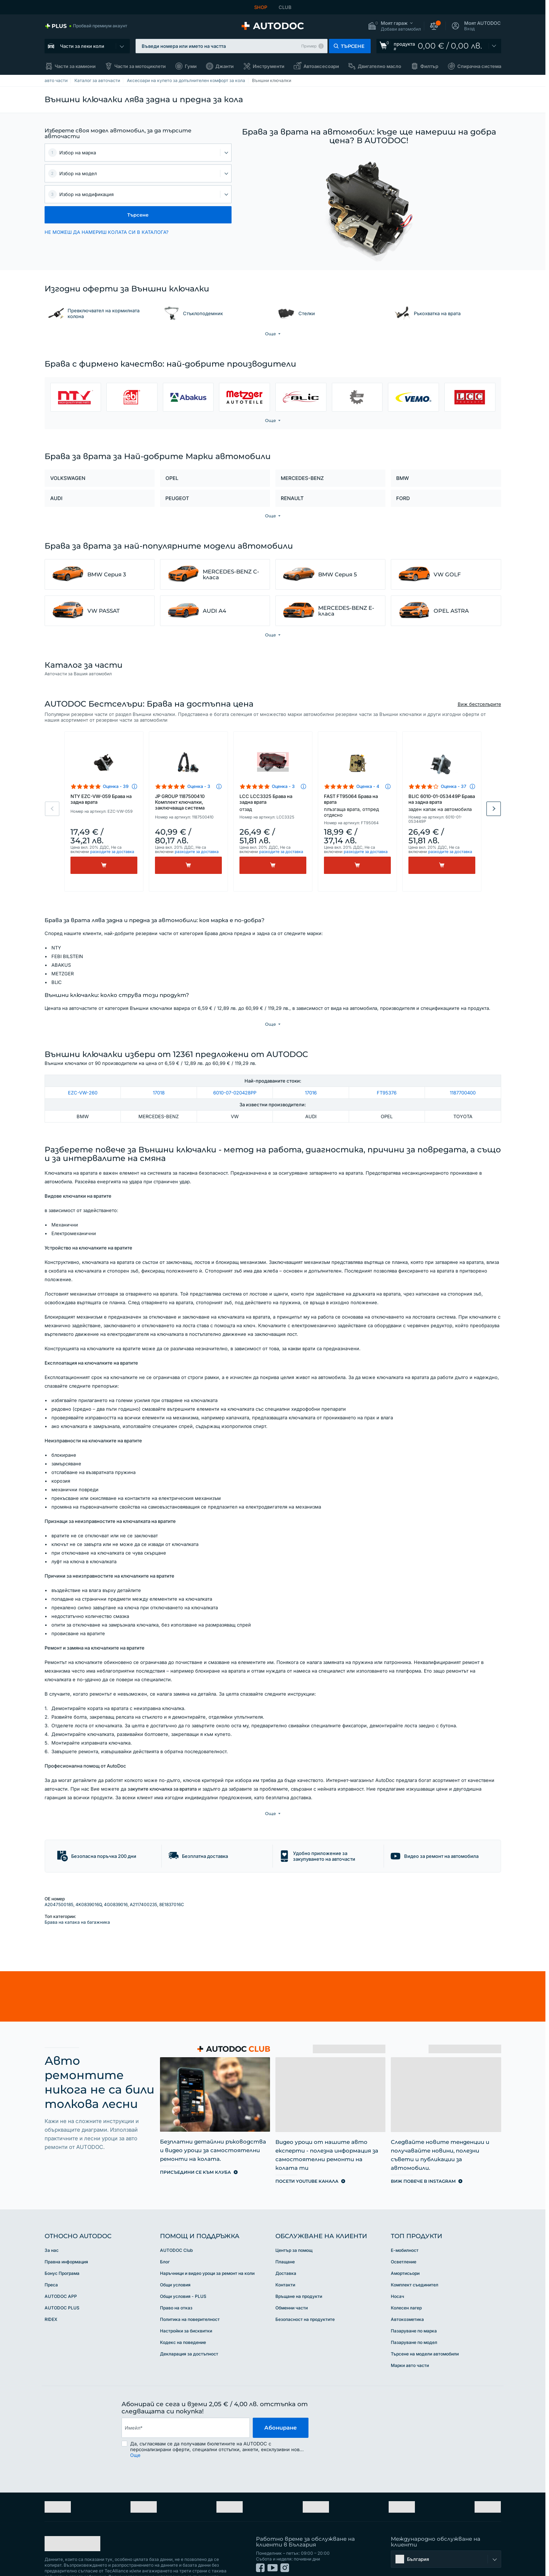 The image size is (549, 2576). I want to click on FAST FT95064 Брава на врата, so click(357, 805).